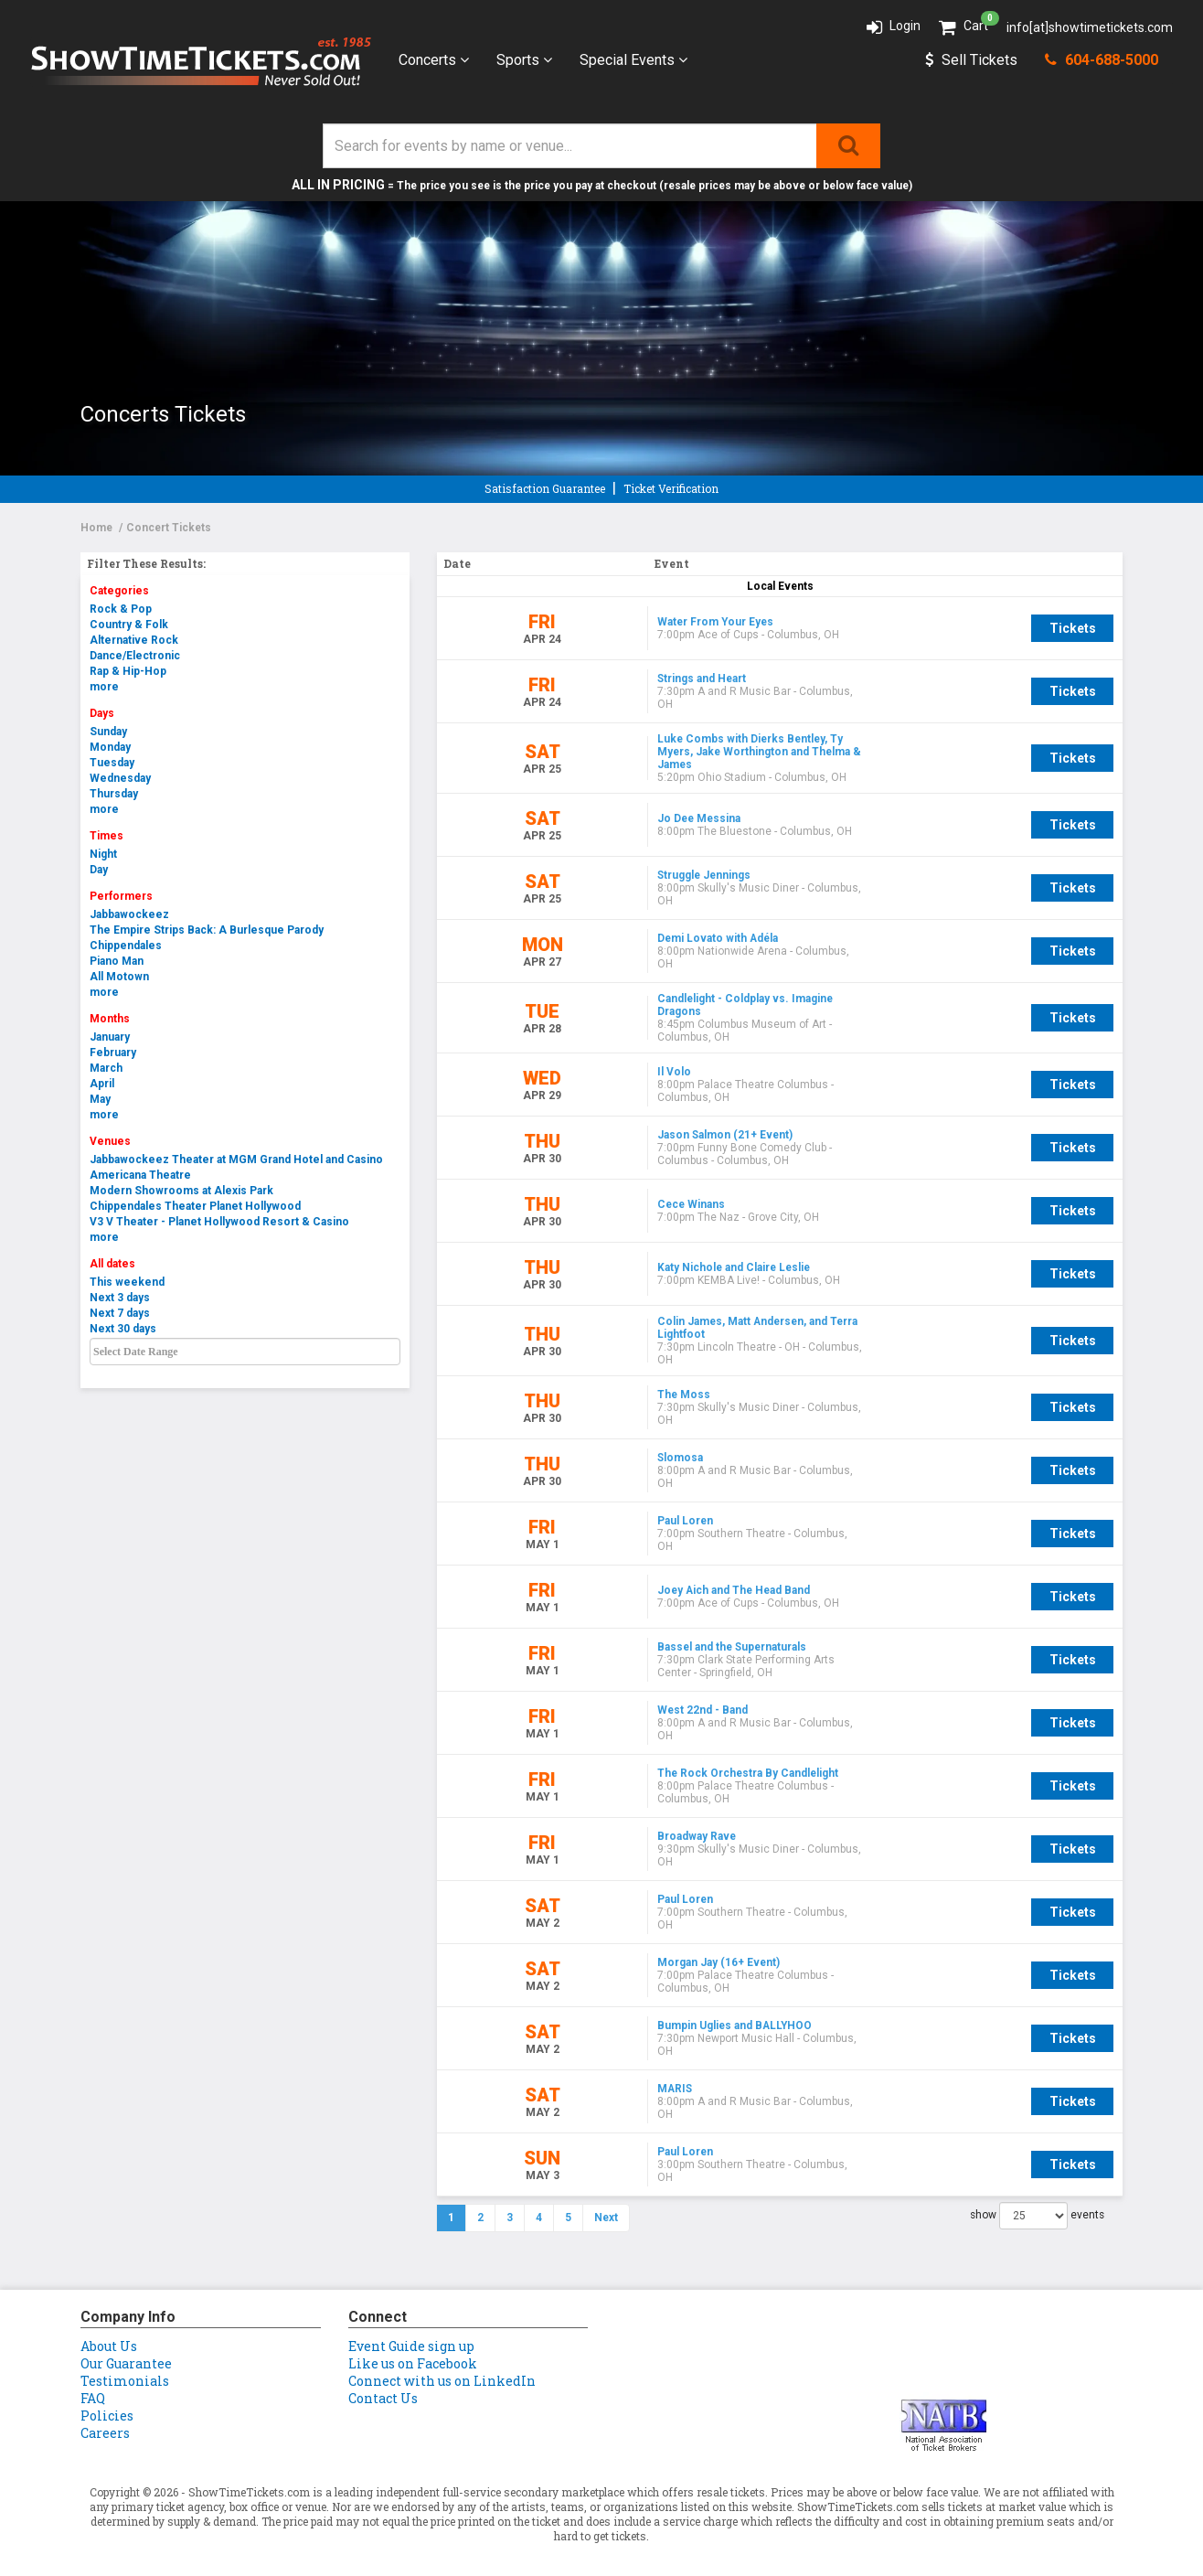 This screenshot has width=1203, height=2576. I want to click on Sell Tickets, so click(971, 60).